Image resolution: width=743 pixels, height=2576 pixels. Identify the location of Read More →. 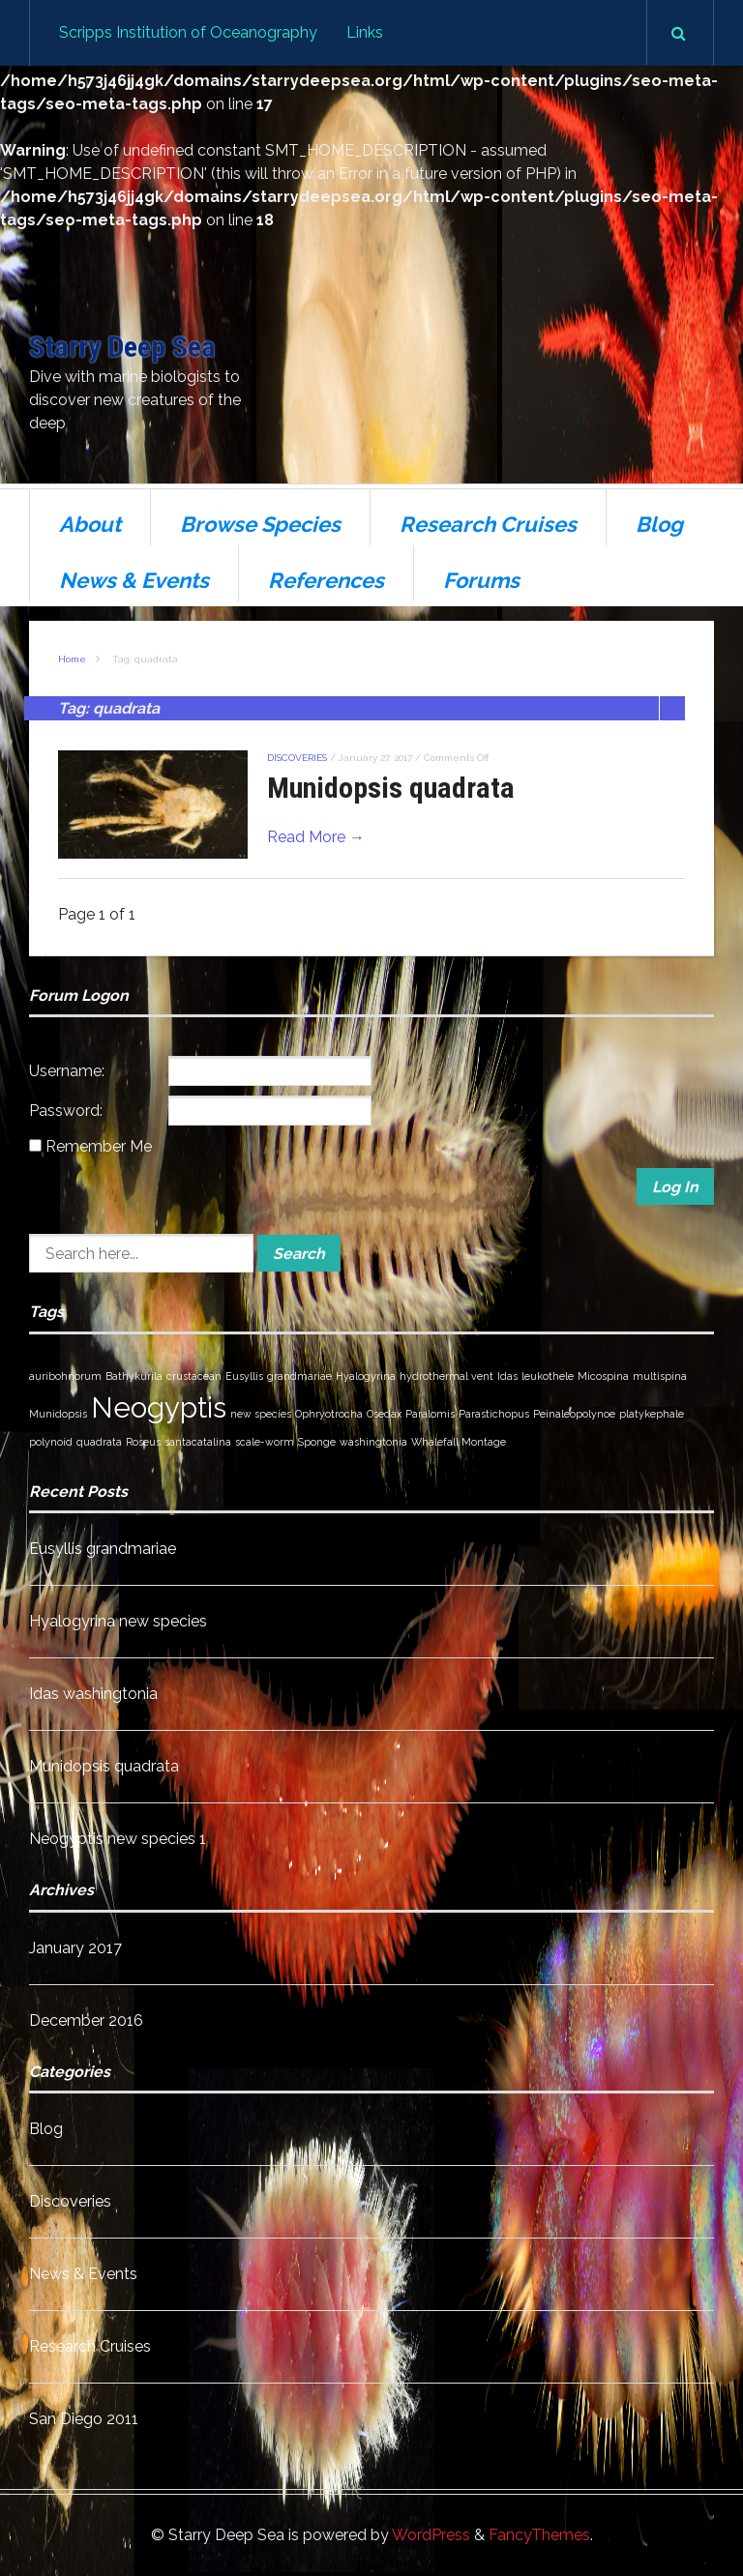
(316, 837).